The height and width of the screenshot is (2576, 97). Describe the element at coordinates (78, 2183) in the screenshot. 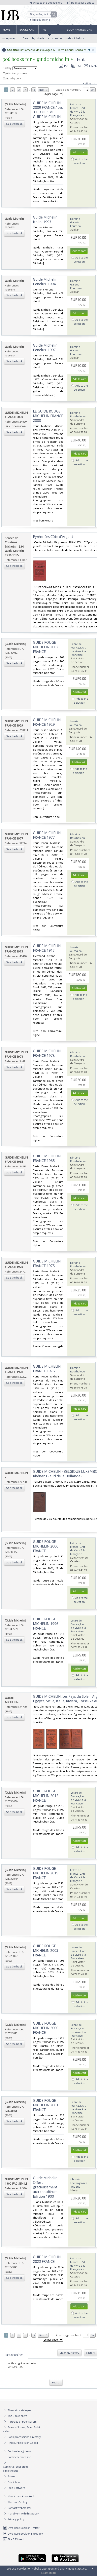

I see `Librairie Lecrocq livres anciens` at that location.